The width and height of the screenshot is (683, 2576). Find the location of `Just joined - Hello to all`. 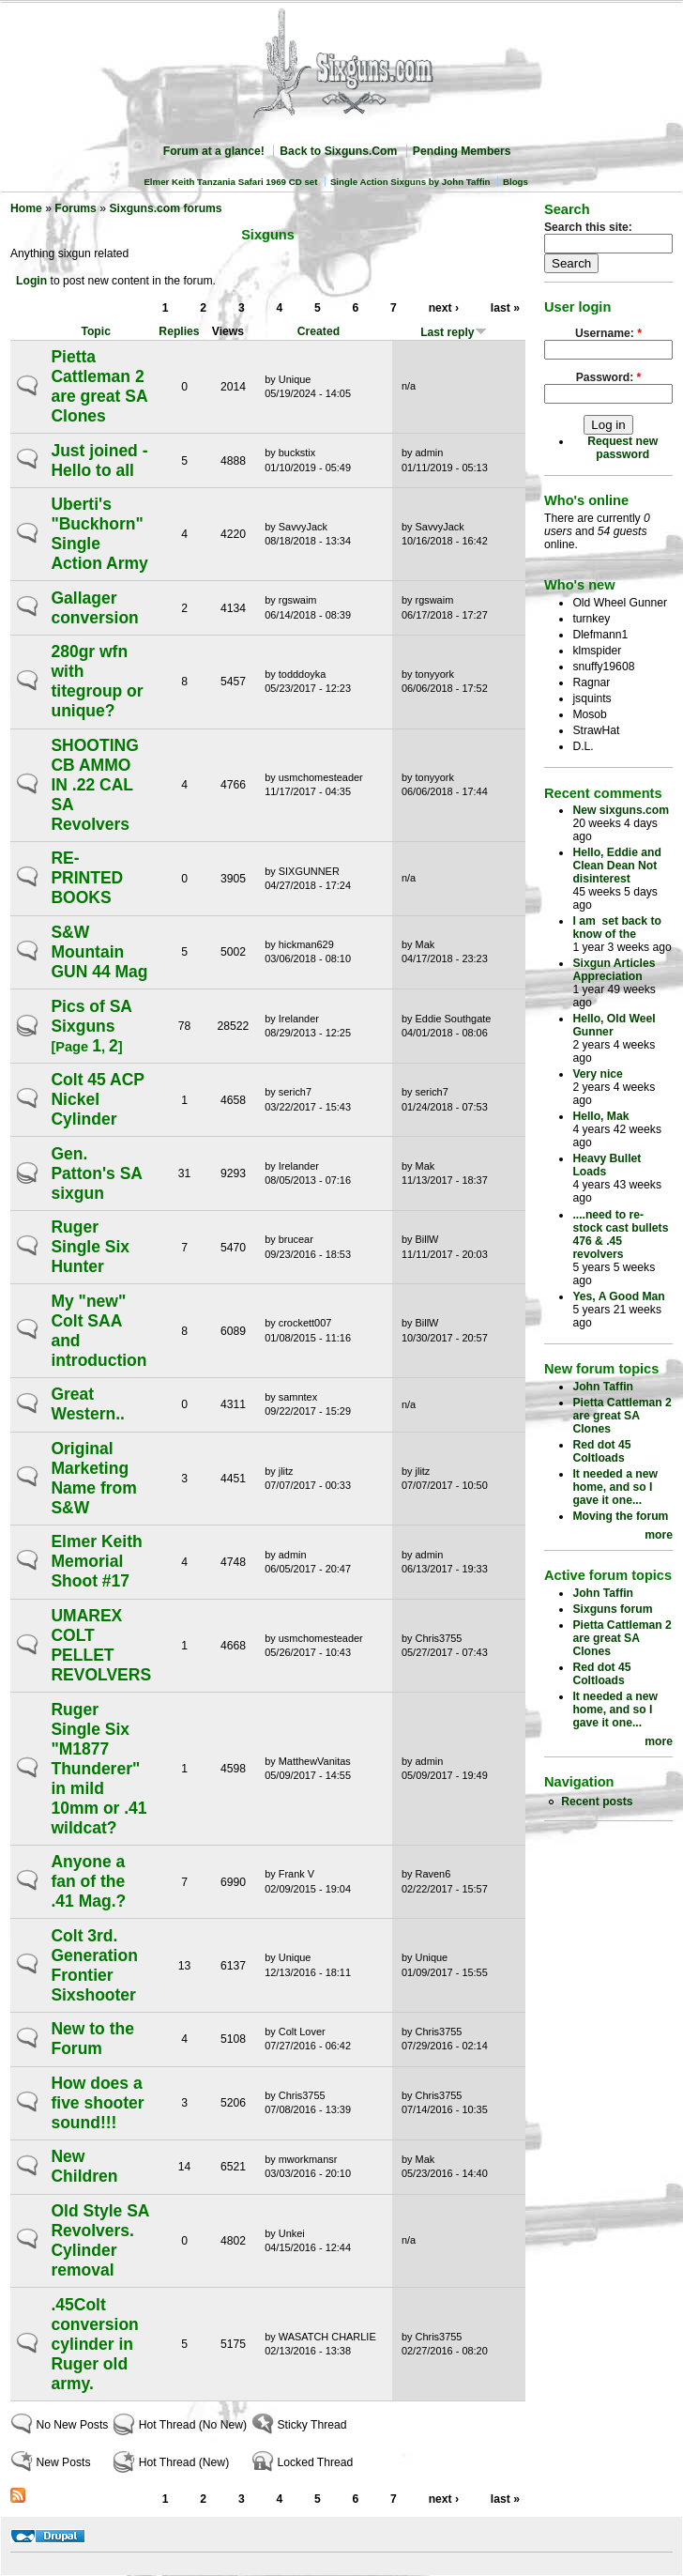

Just joined - Hello to all is located at coordinates (99, 460).